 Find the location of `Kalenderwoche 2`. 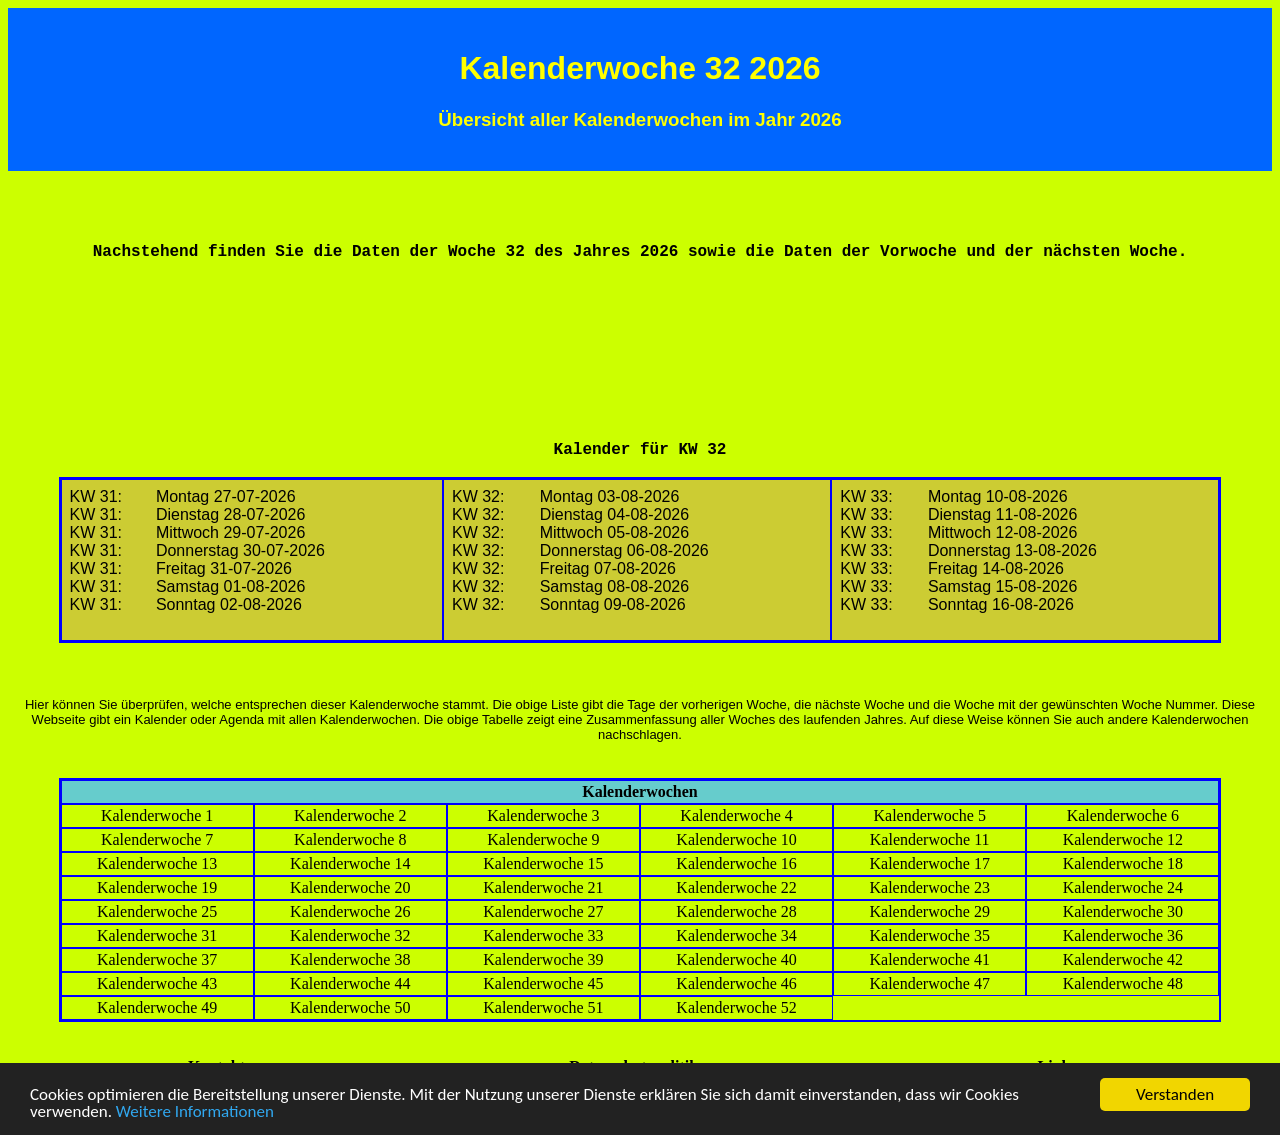

Kalenderwoche 2 is located at coordinates (350, 815).